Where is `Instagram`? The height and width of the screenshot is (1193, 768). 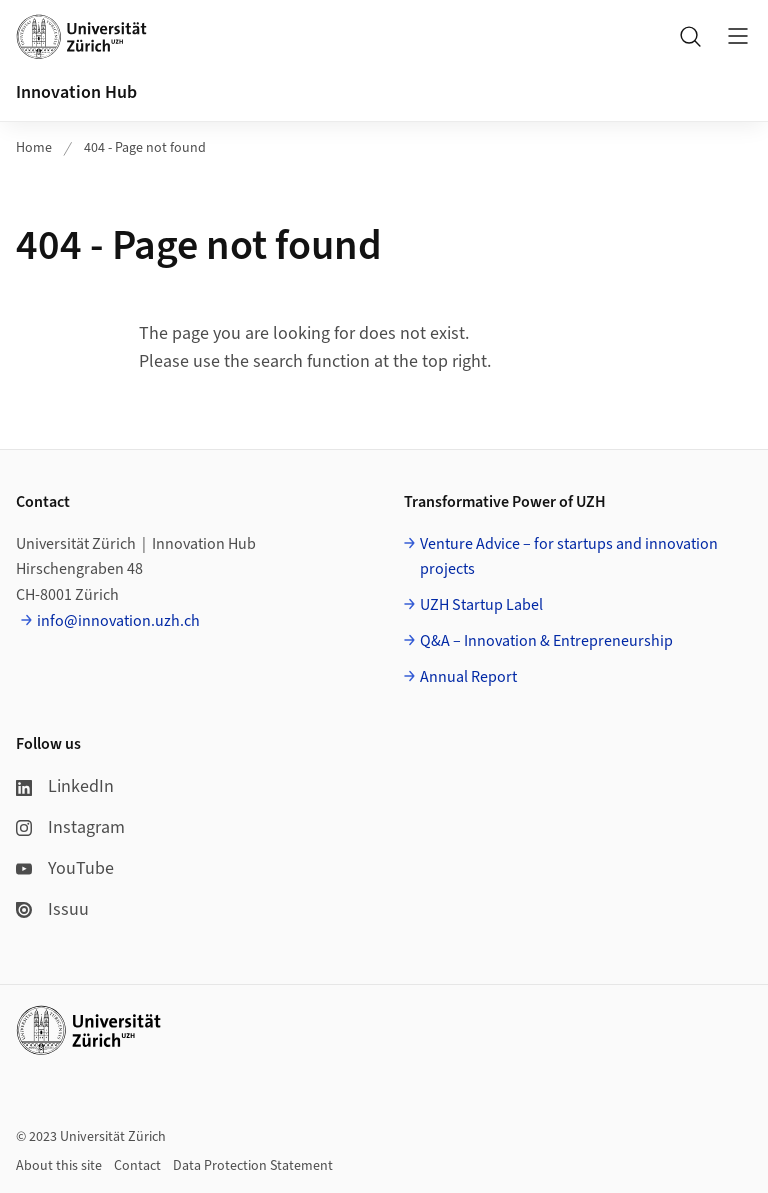 Instagram is located at coordinates (70, 827).